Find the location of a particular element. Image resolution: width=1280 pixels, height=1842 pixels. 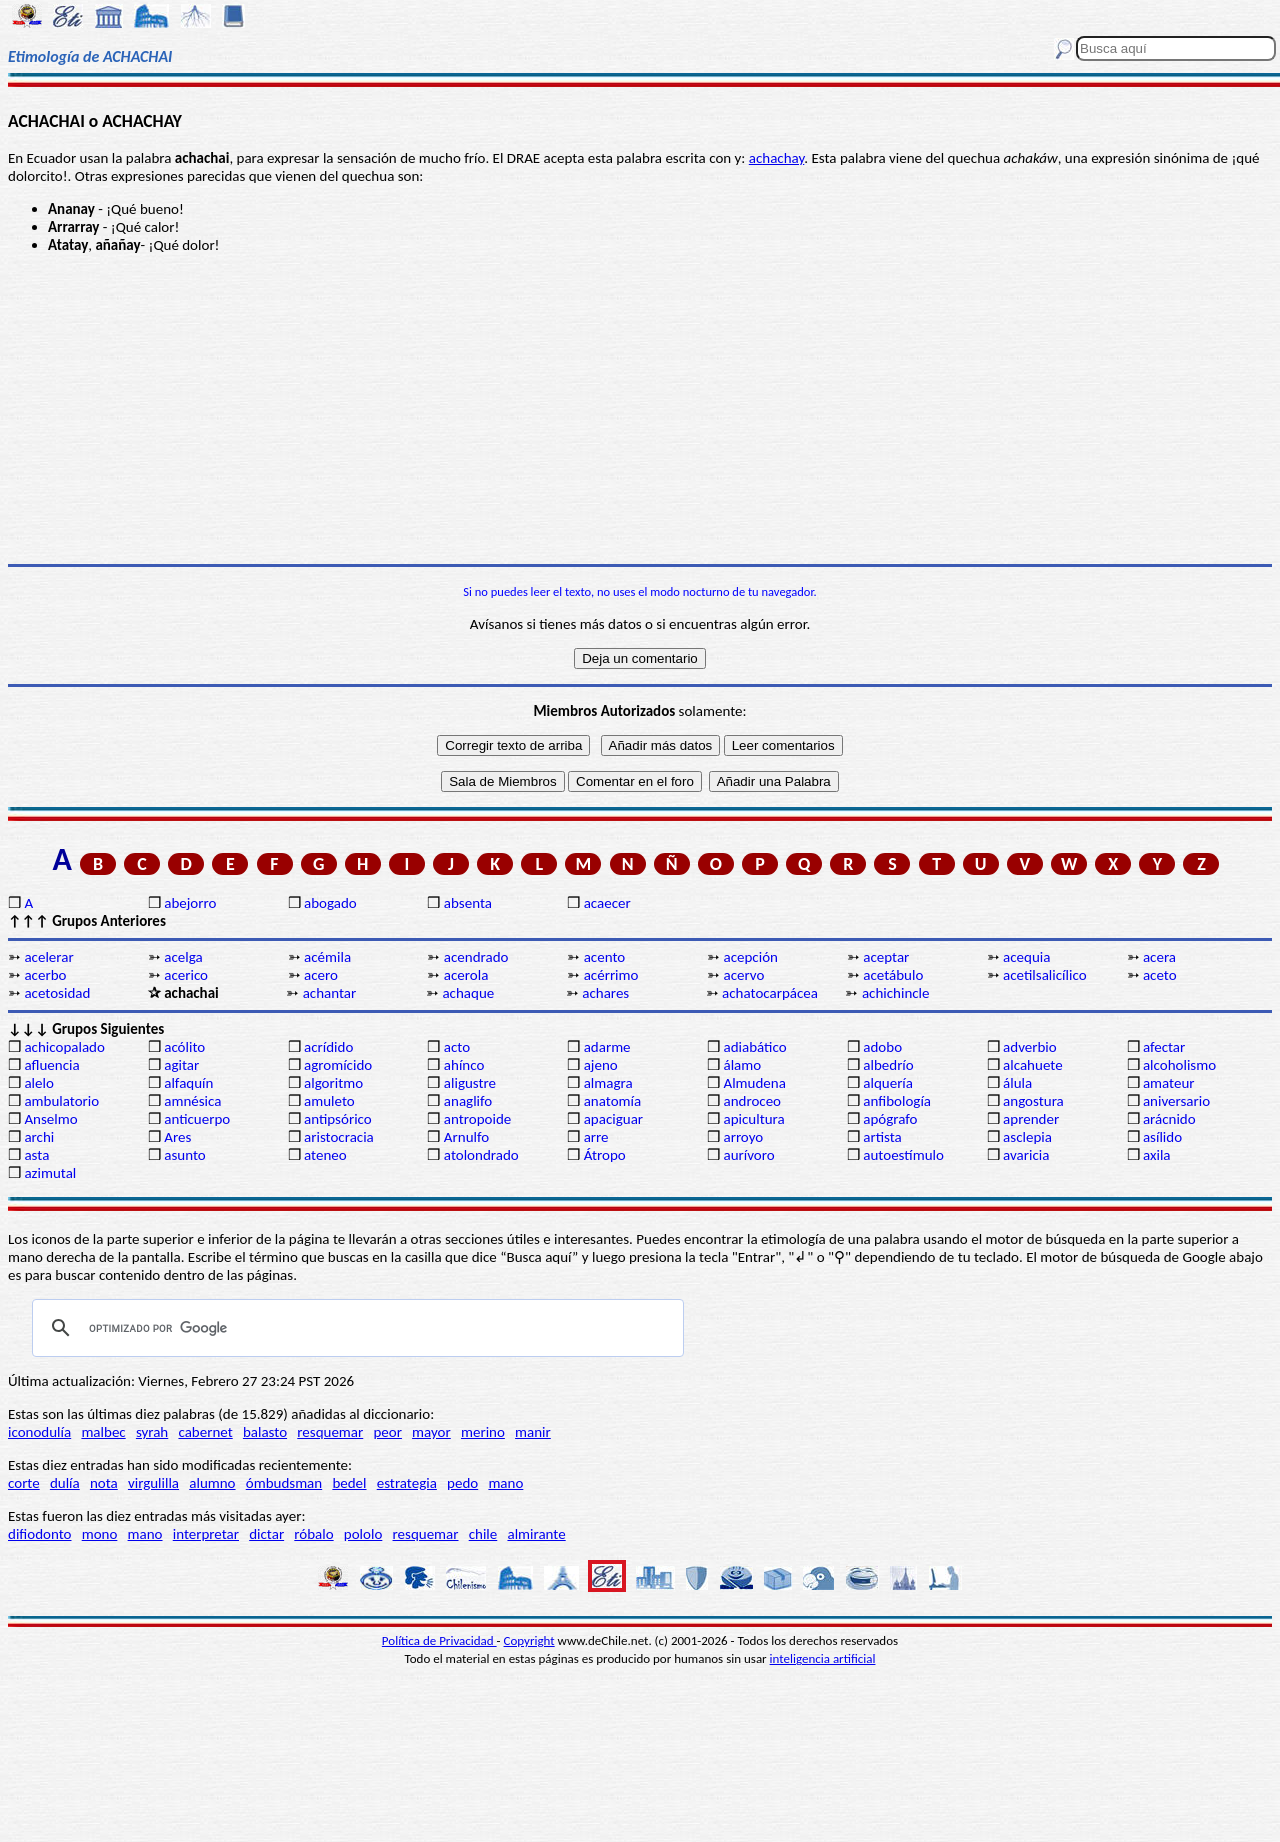

albedrío is located at coordinates (888, 1065).